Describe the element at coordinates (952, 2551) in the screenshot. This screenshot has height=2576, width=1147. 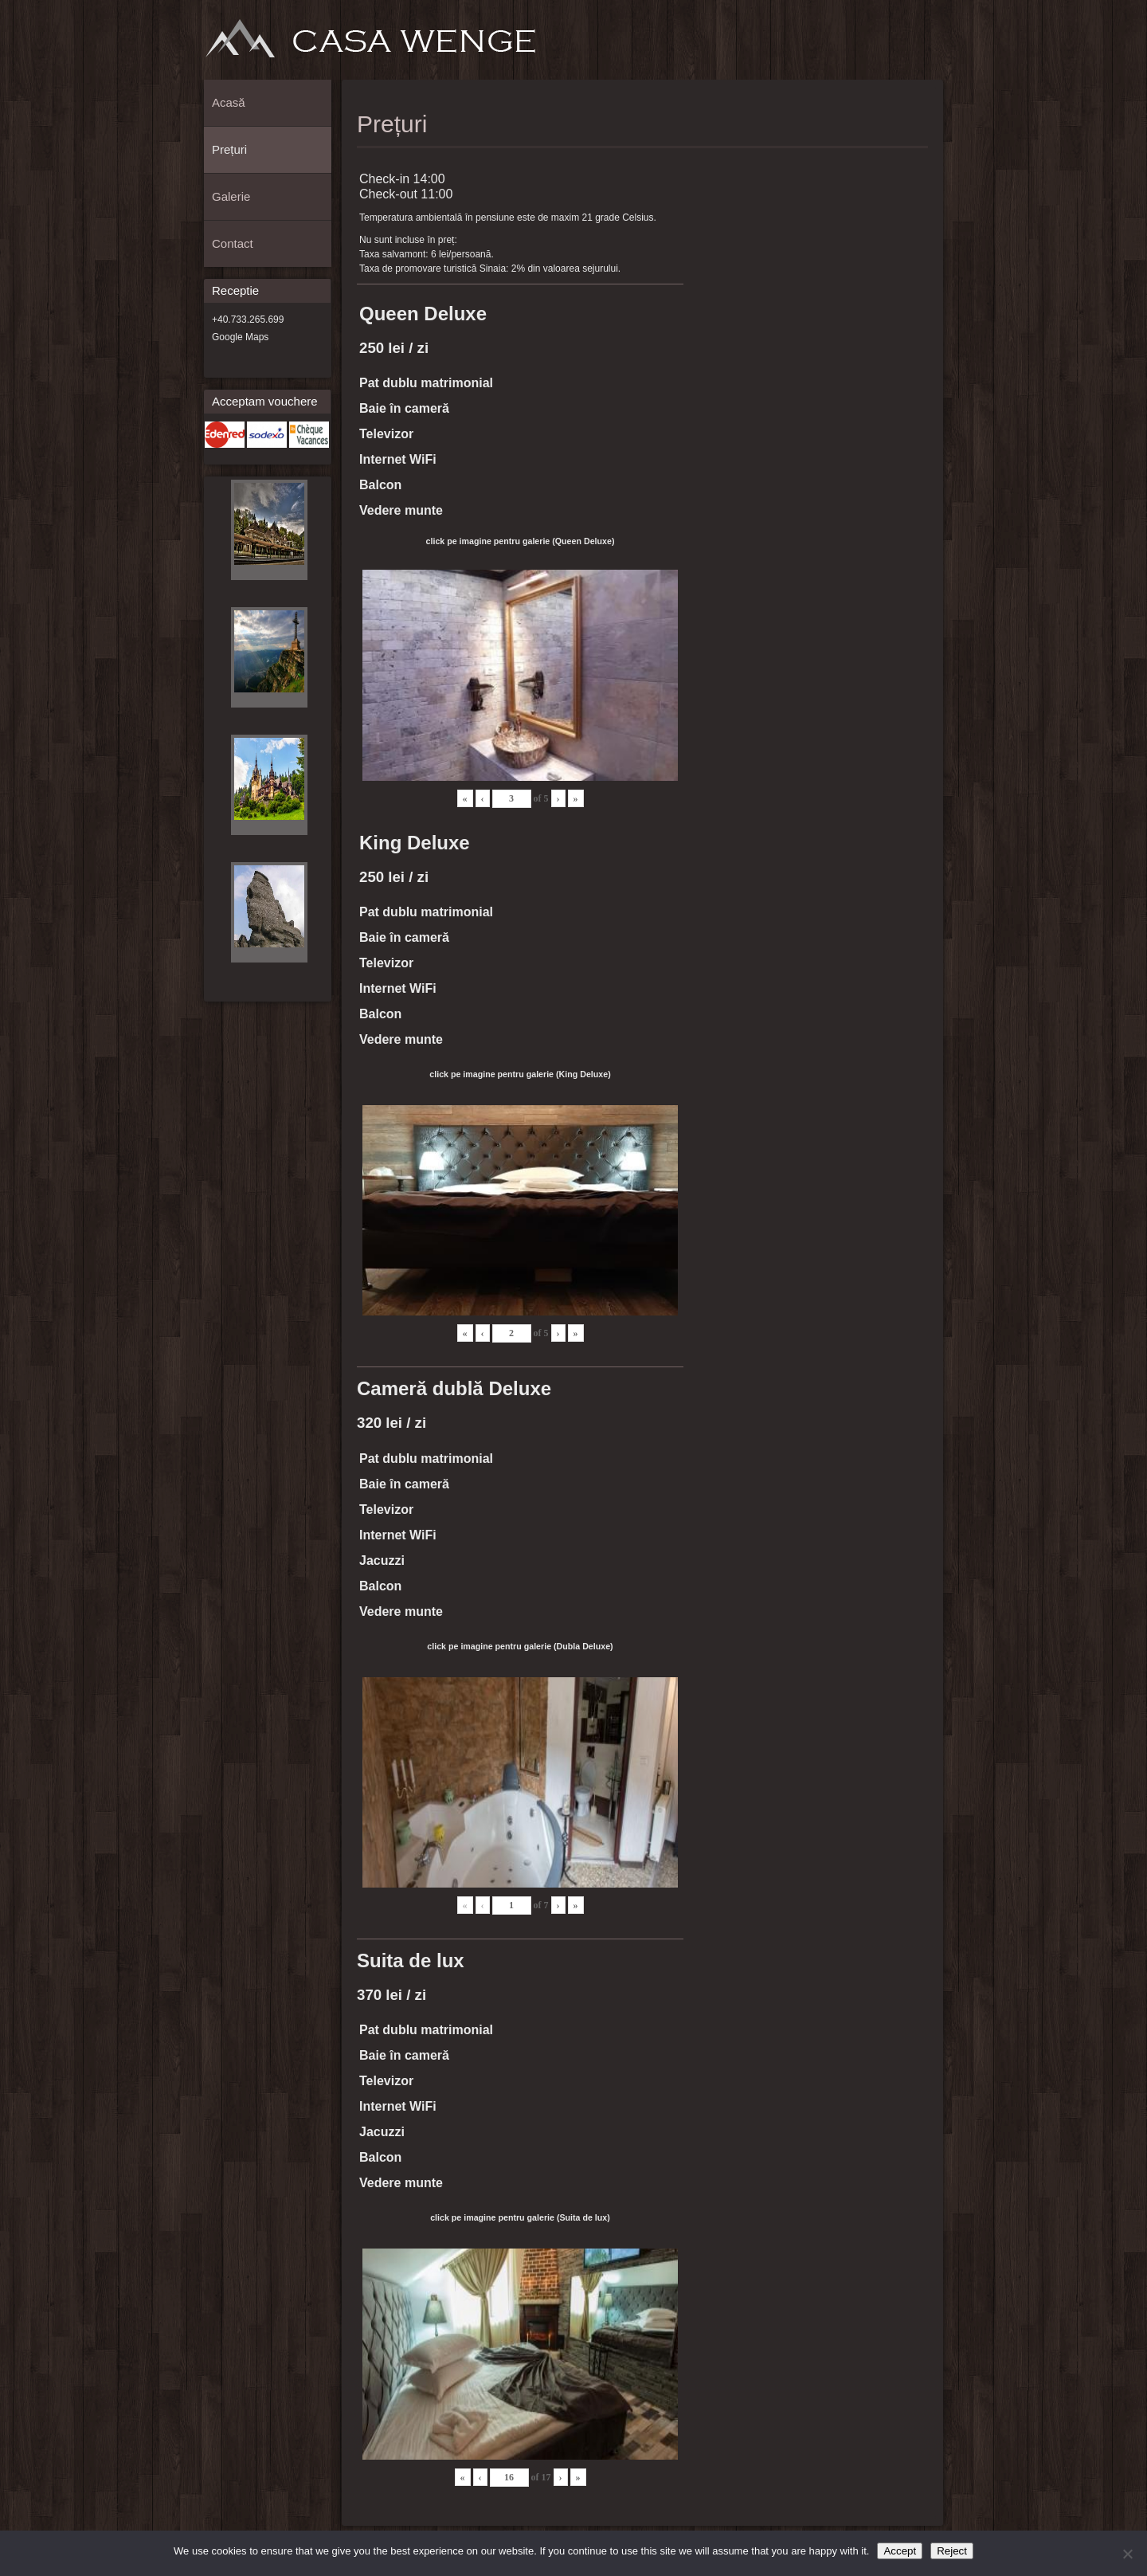
I see `Reject` at that location.